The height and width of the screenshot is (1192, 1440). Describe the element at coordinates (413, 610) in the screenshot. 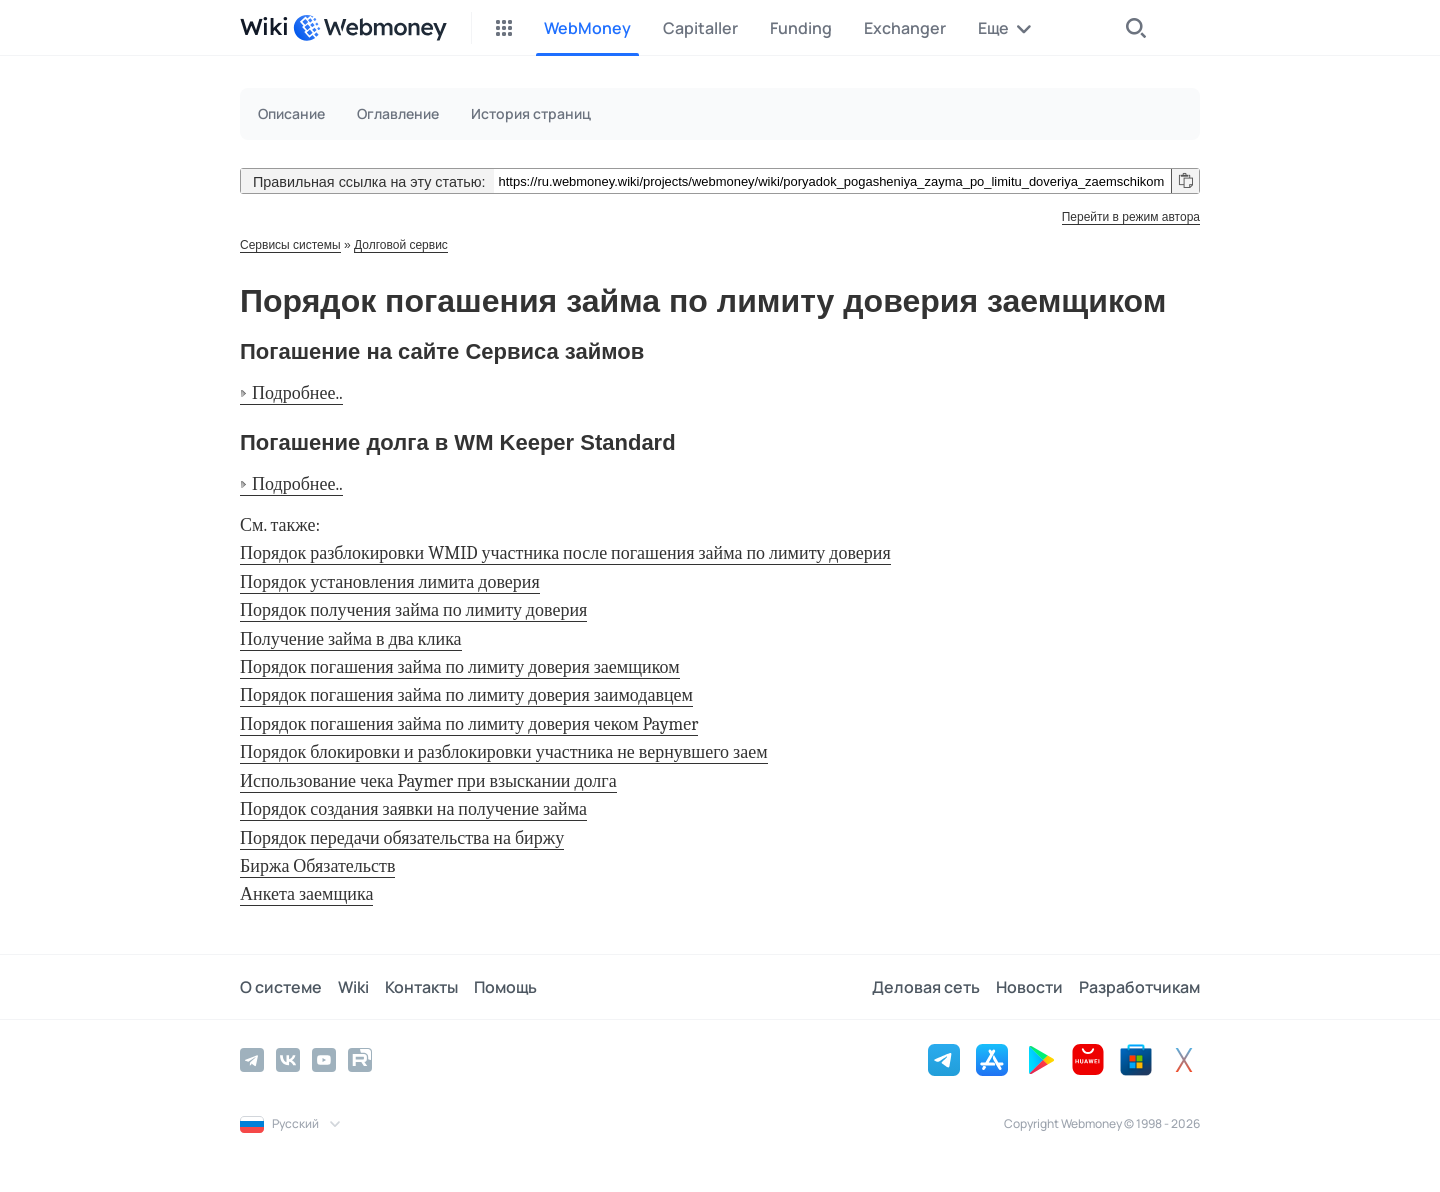

I see `Порядок получения займа по лимиту доверия` at that location.